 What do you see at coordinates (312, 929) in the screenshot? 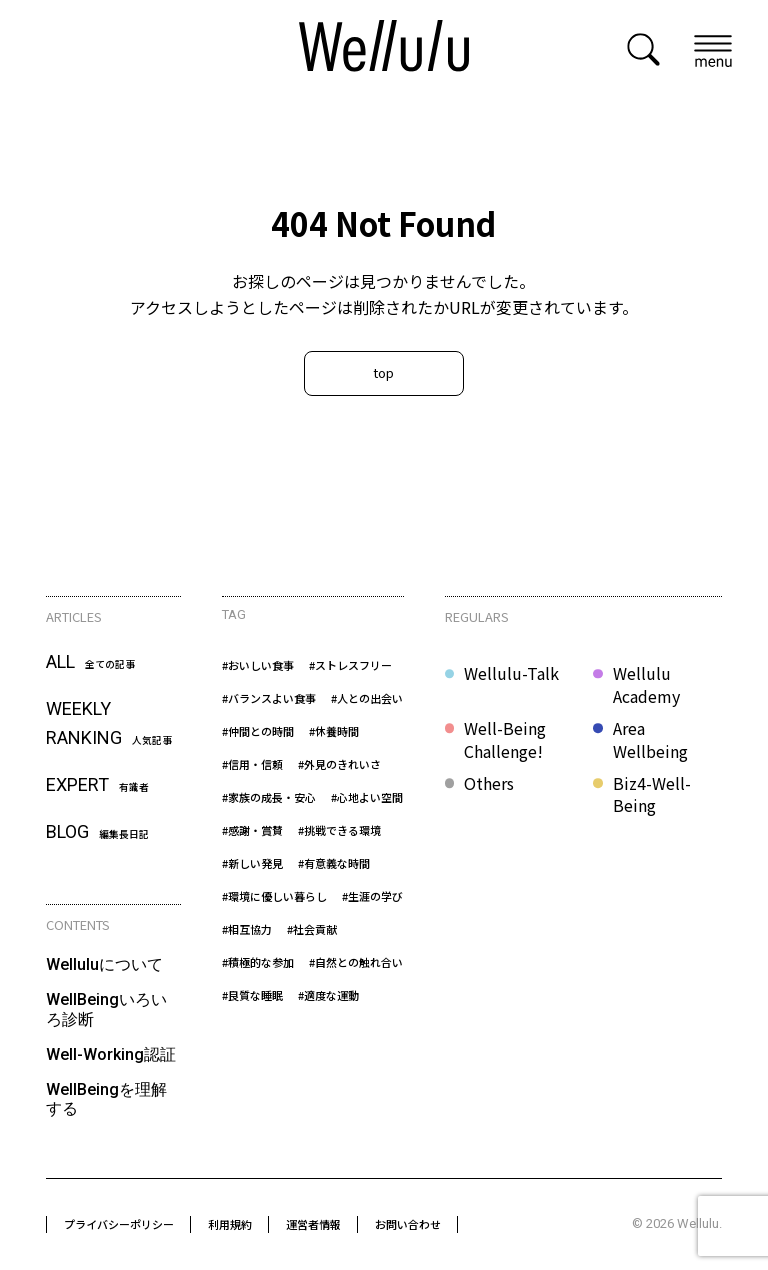
I see `#社会貢献` at bounding box center [312, 929].